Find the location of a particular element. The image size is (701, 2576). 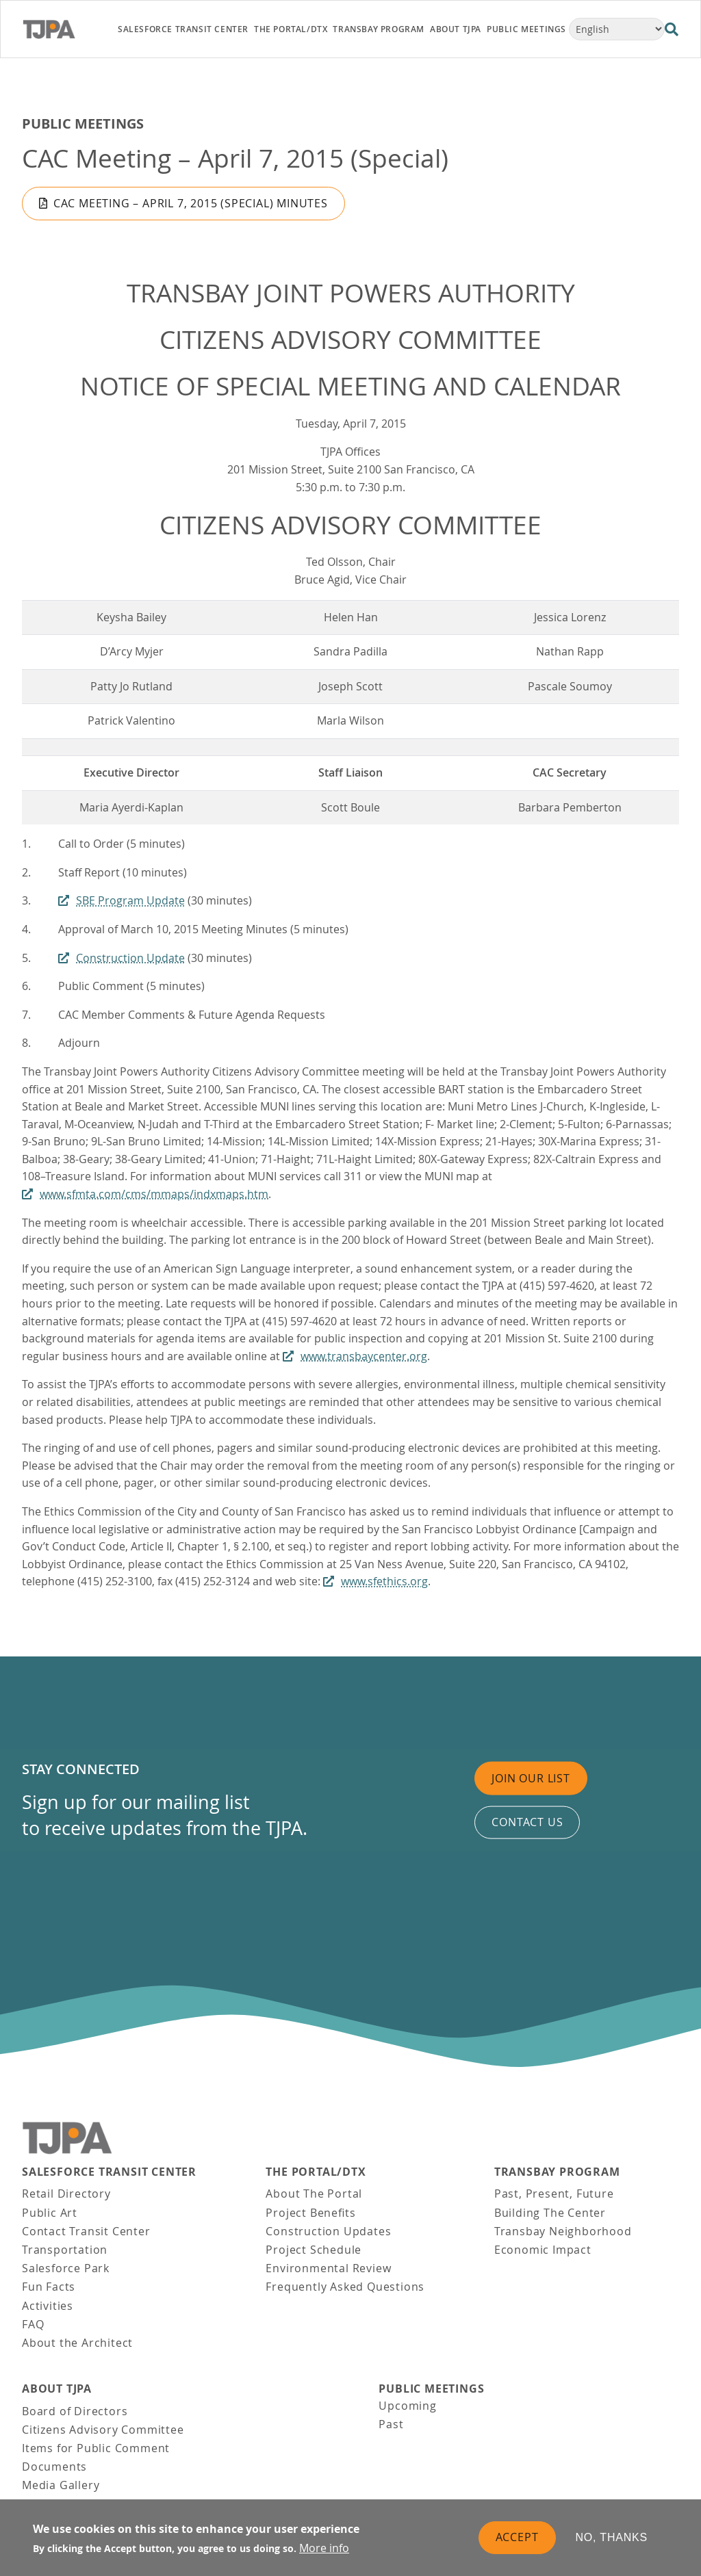

No, thanks is located at coordinates (612, 2538).